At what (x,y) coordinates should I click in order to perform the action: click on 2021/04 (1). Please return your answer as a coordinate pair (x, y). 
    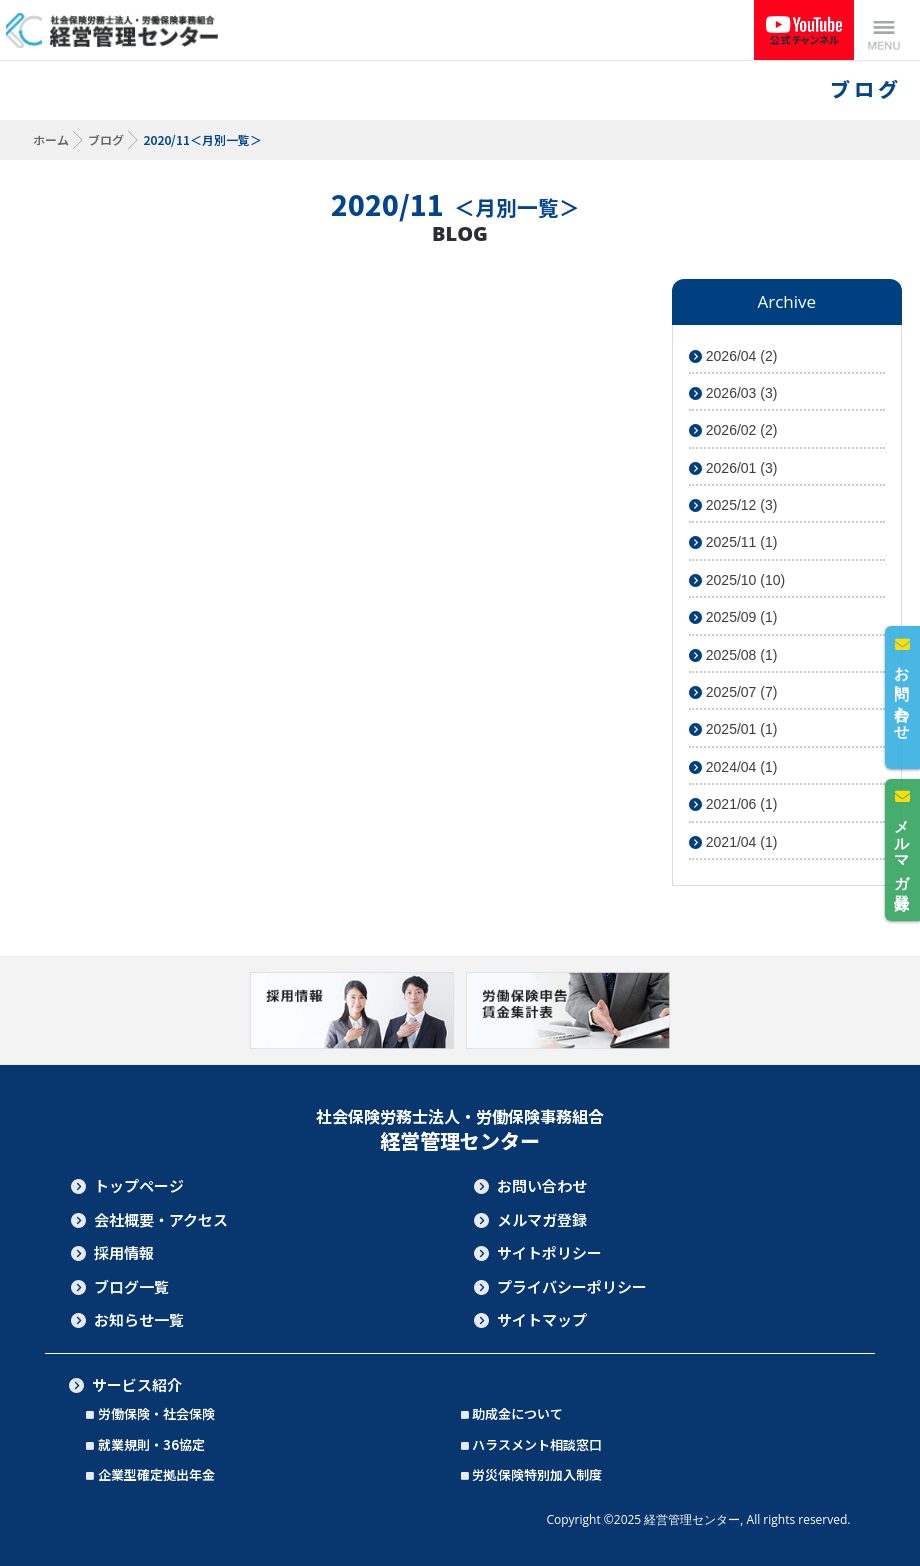
    Looking at the image, I should click on (733, 842).